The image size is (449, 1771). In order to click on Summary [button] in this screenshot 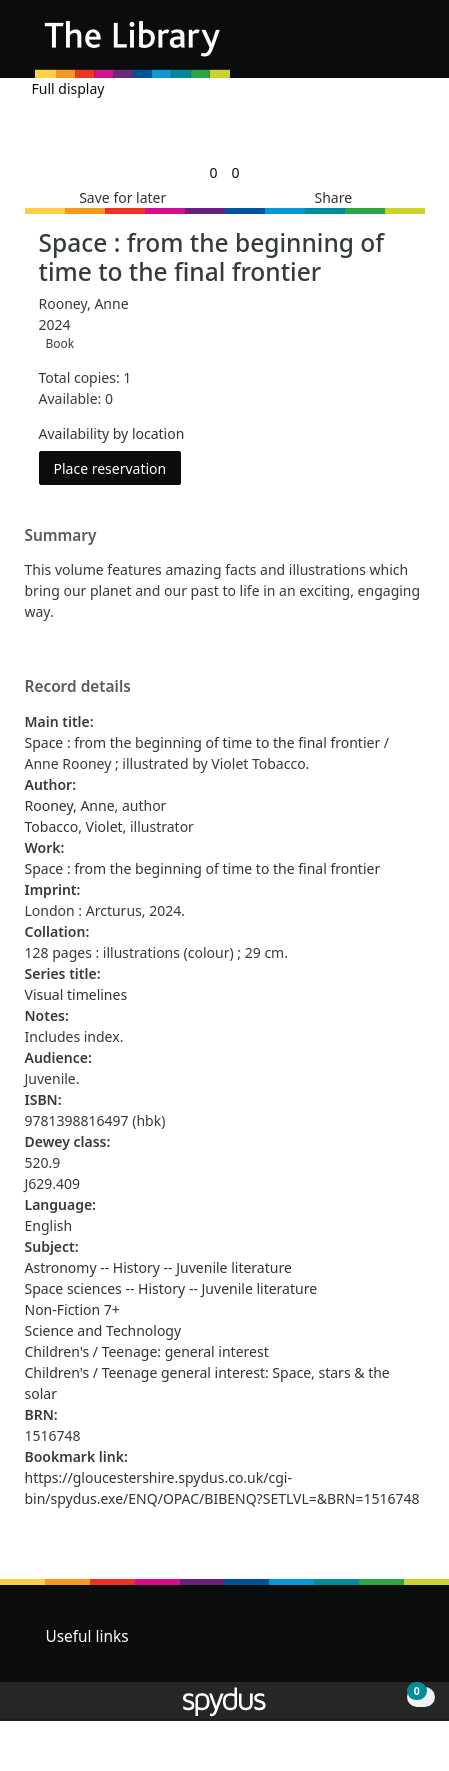, I will do `click(61, 536)`.